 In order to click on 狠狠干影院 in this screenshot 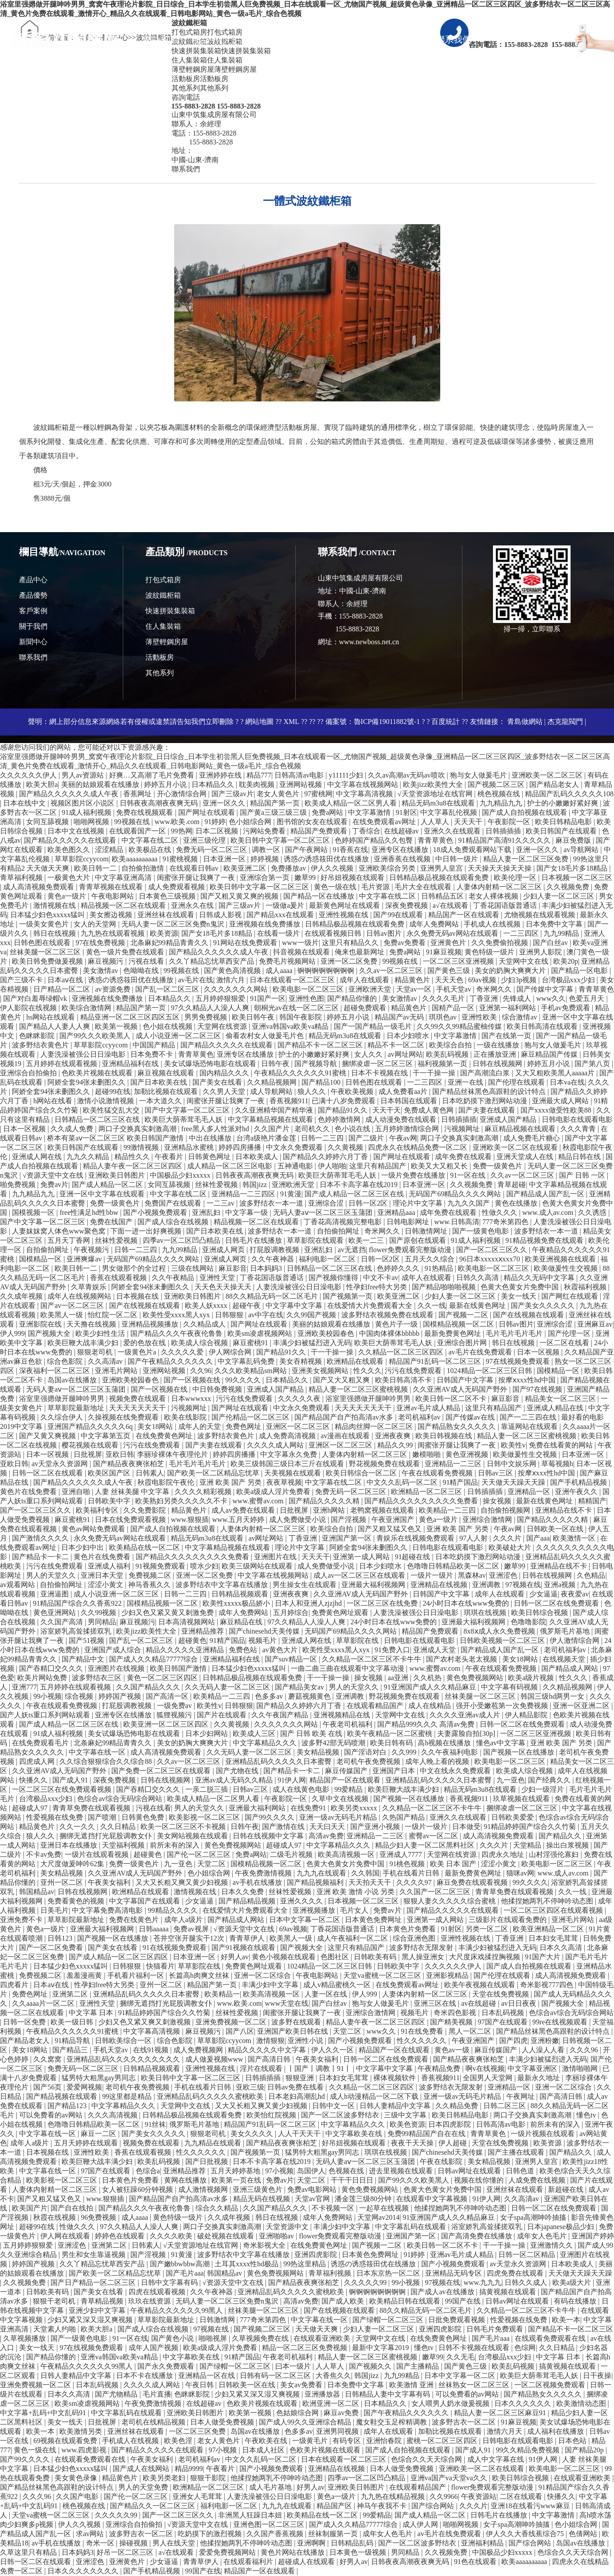, I will do `click(208, 2478)`.